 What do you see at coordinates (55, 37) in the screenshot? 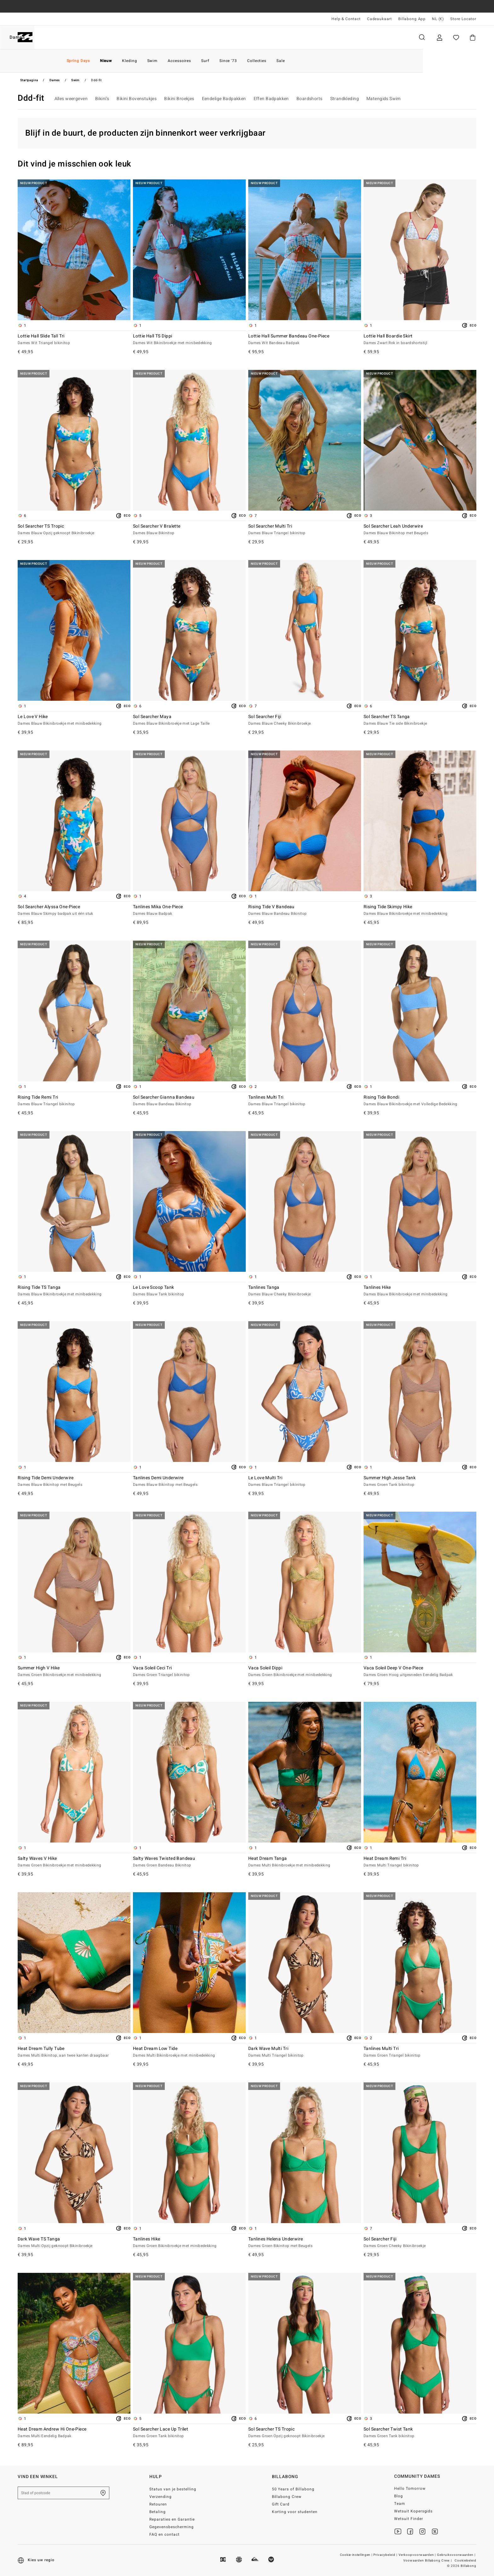
I see `Heren` at bounding box center [55, 37].